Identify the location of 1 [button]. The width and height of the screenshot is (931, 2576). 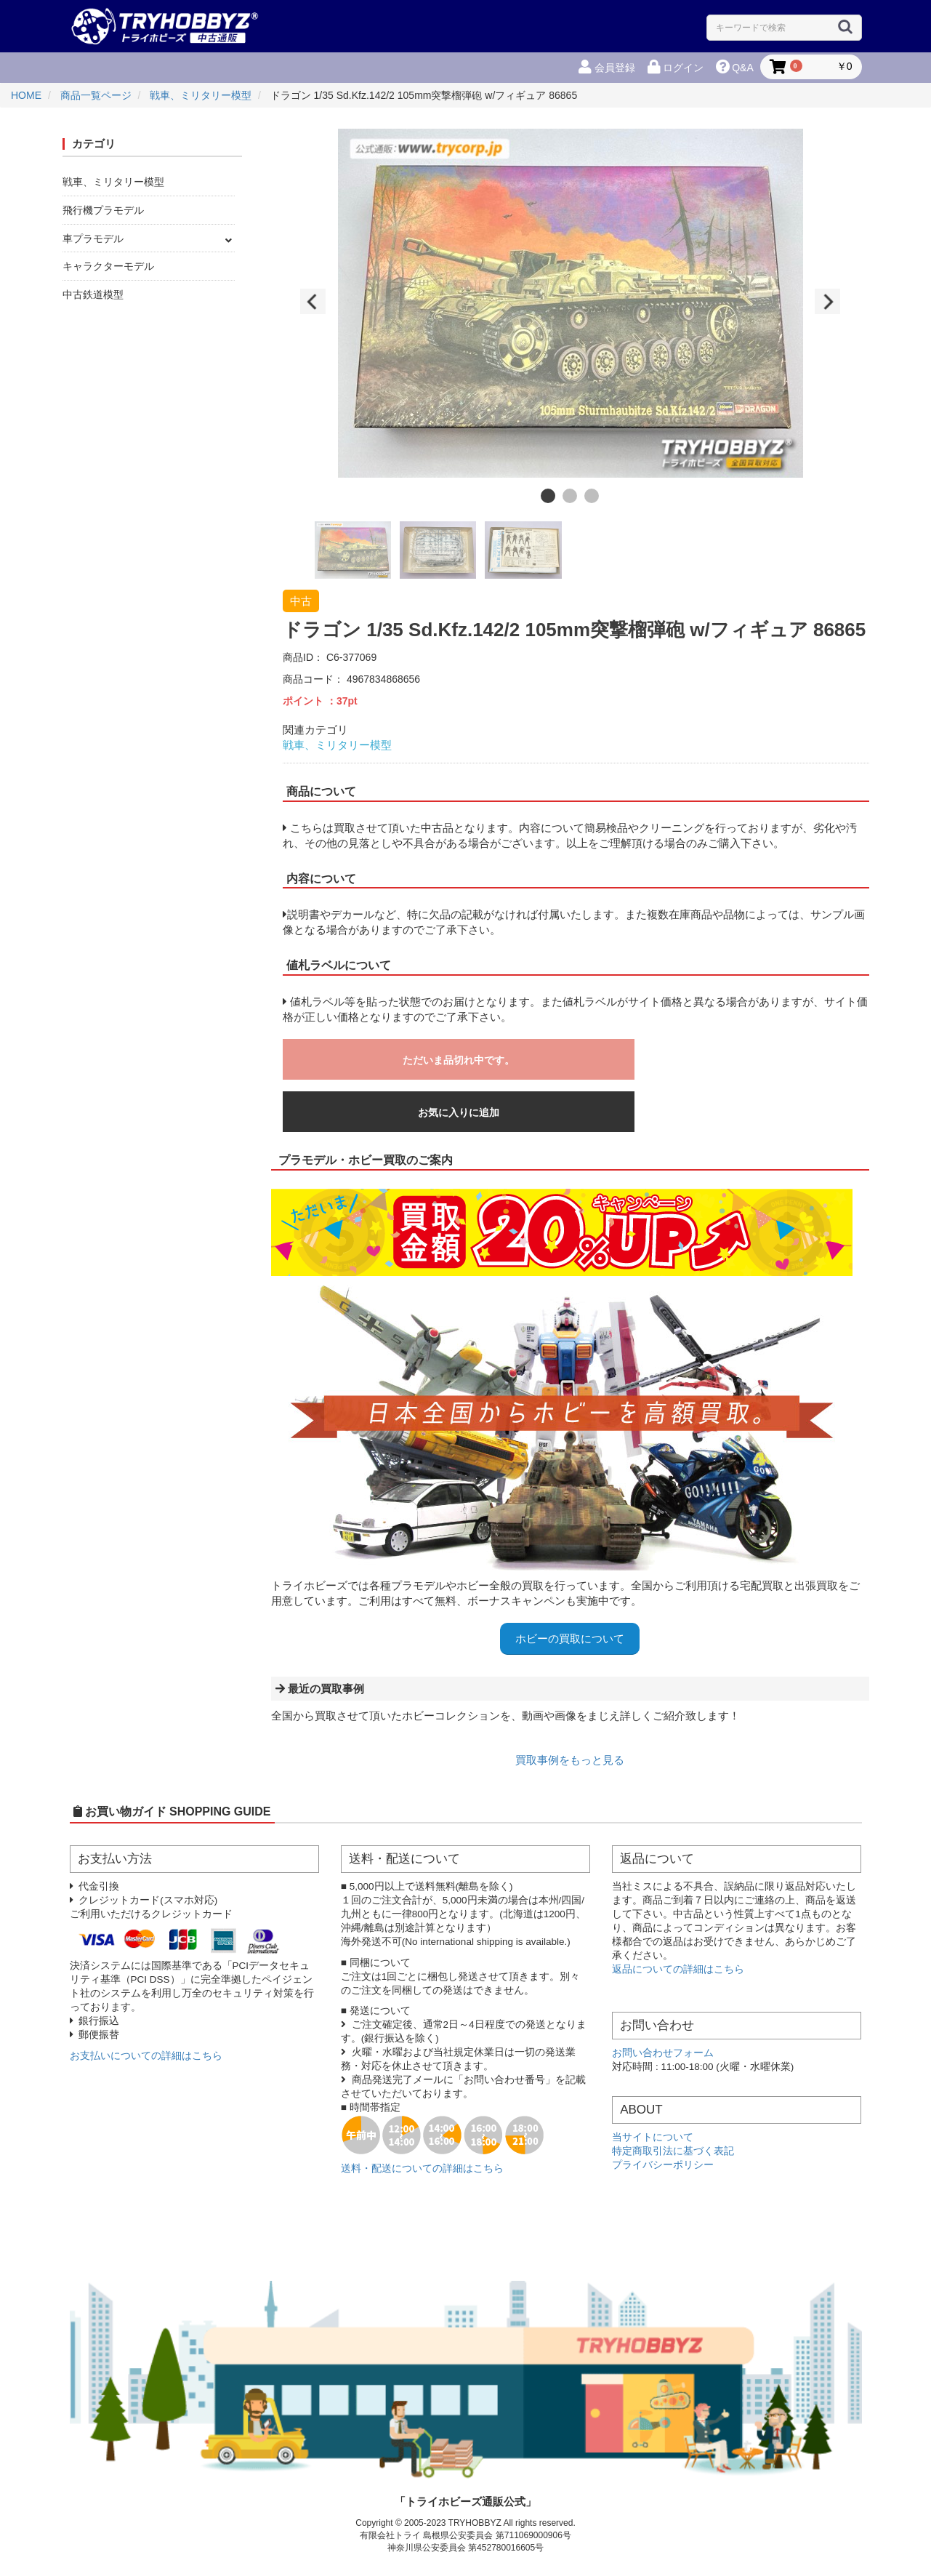
(548, 496).